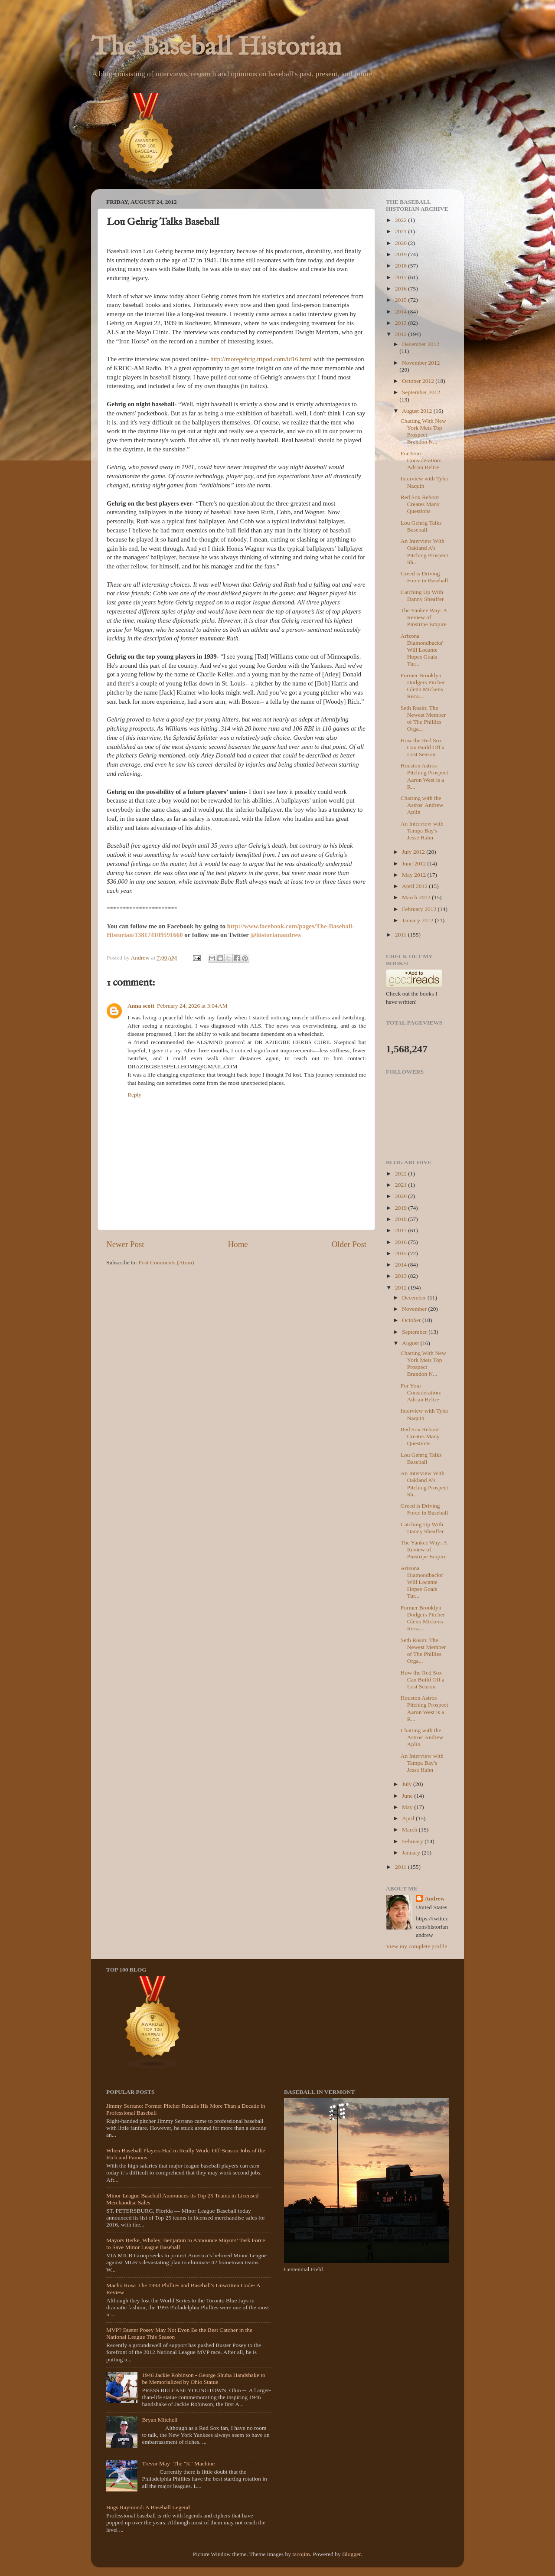  What do you see at coordinates (401, 243) in the screenshot?
I see `2020` at bounding box center [401, 243].